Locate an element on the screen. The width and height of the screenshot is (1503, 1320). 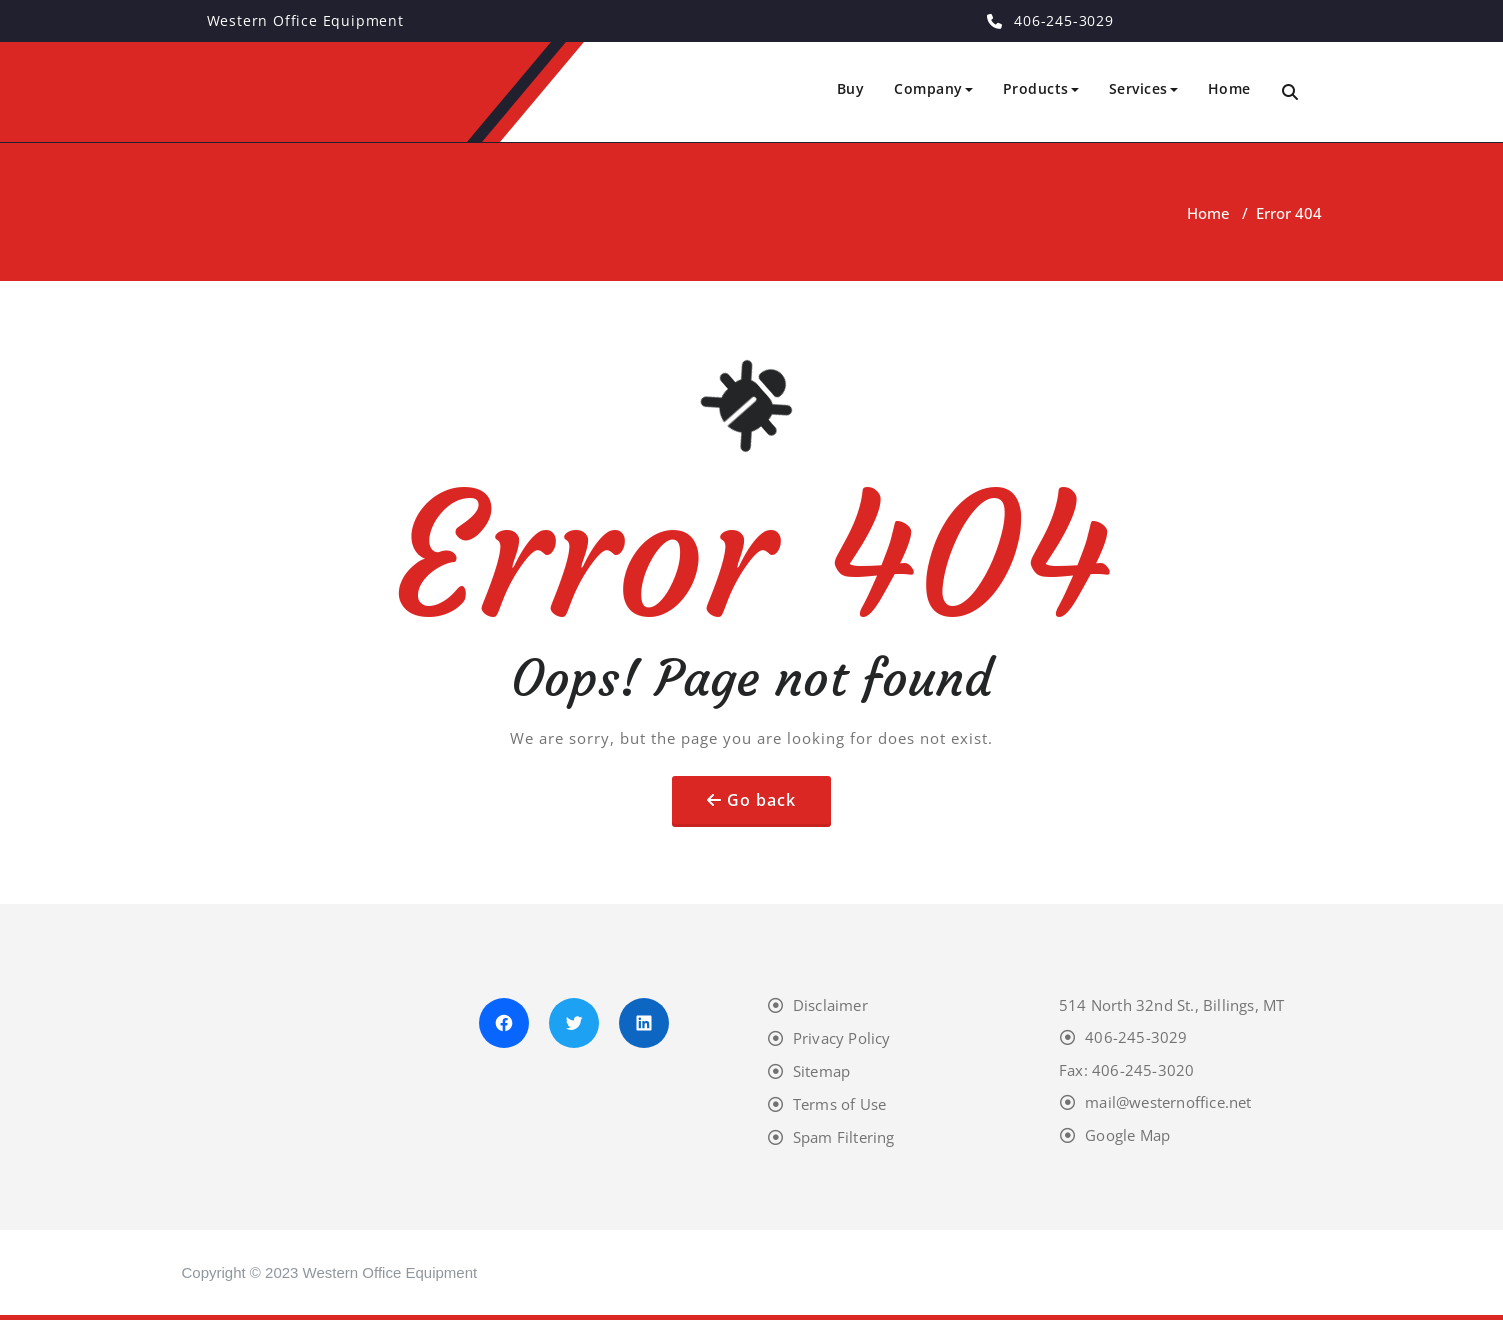
Go back is located at coordinates (761, 800).